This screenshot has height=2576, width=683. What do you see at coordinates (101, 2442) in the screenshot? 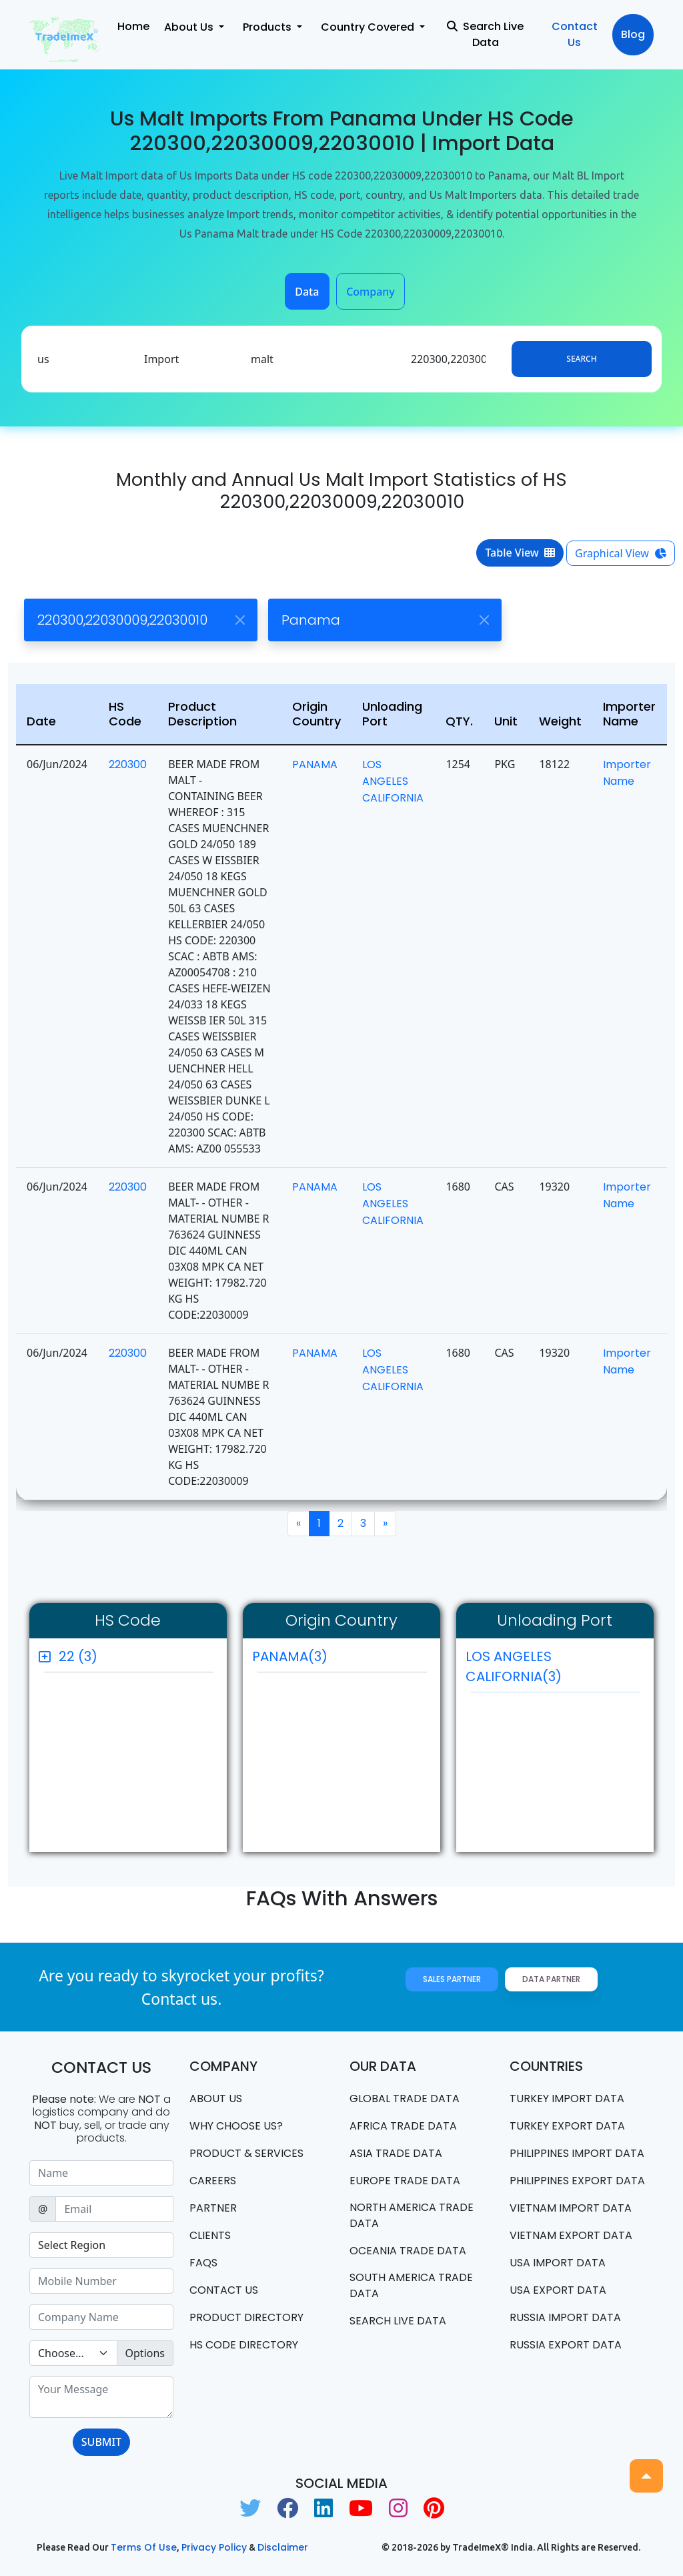
I see `SUBMIT` at bounding box center [101, 2442].